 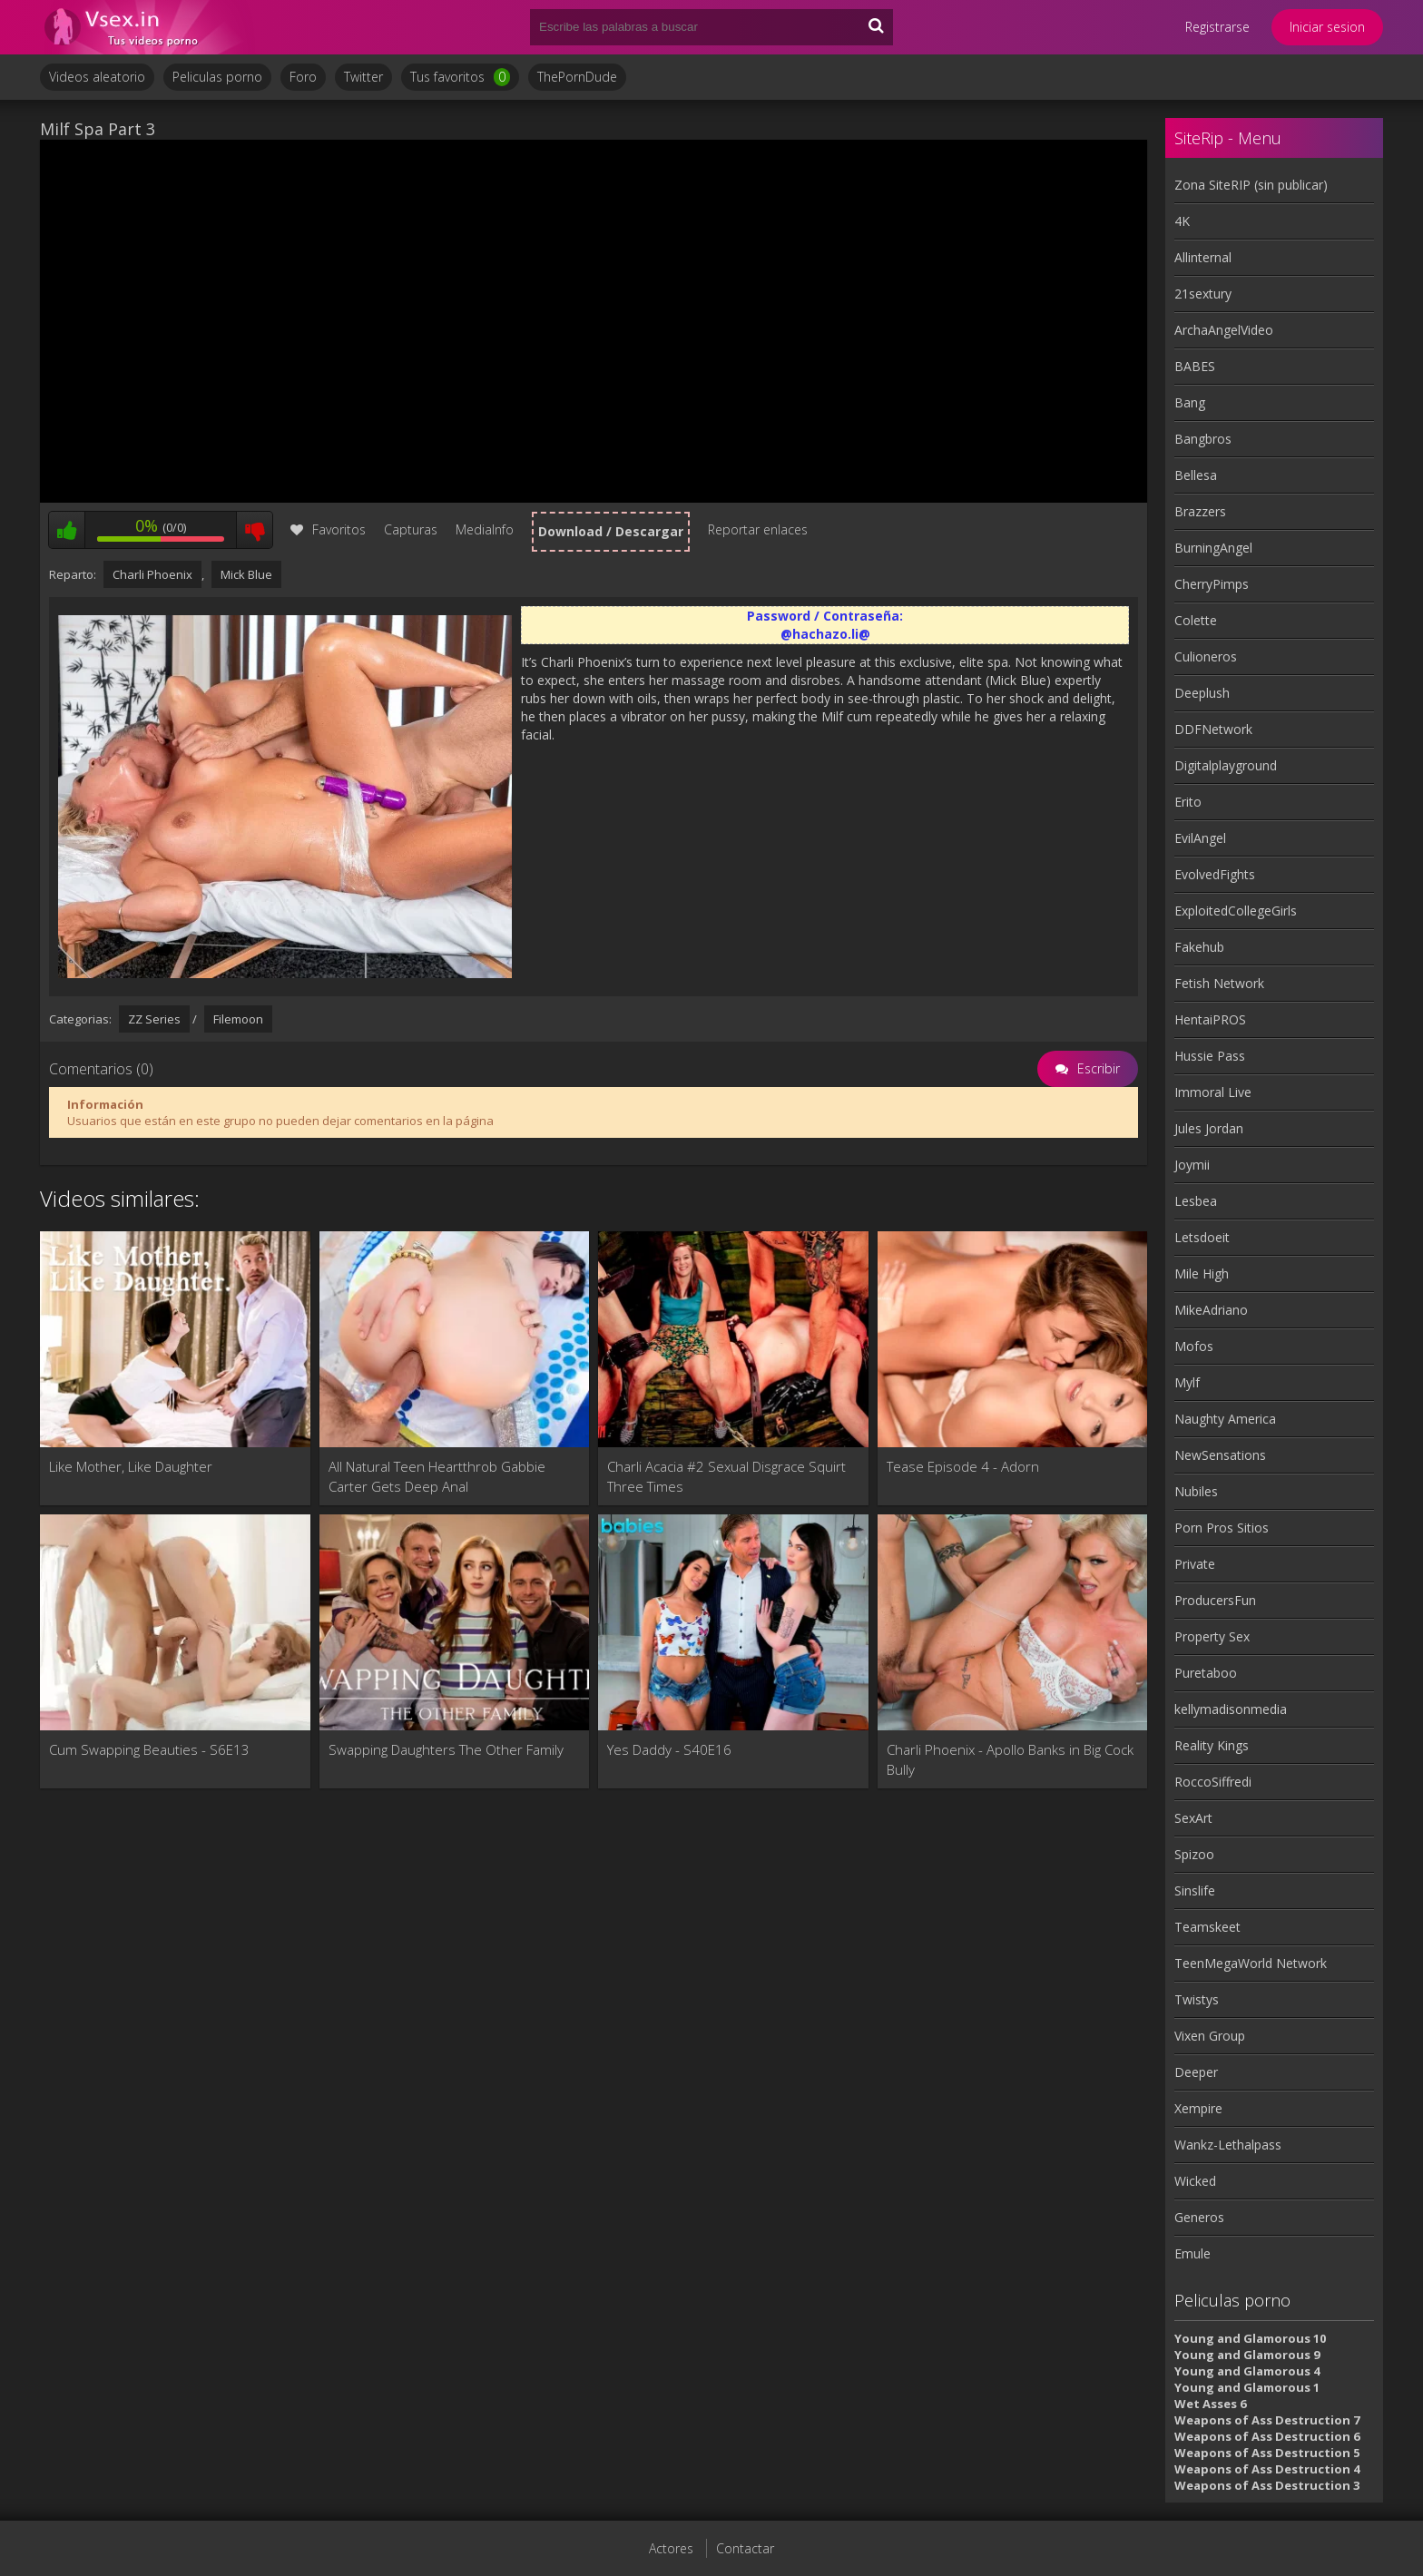 What do you see at coordinates (1199, 2217) in the screenshot?
I see `Generos` at bounding box center [1199, 2217].